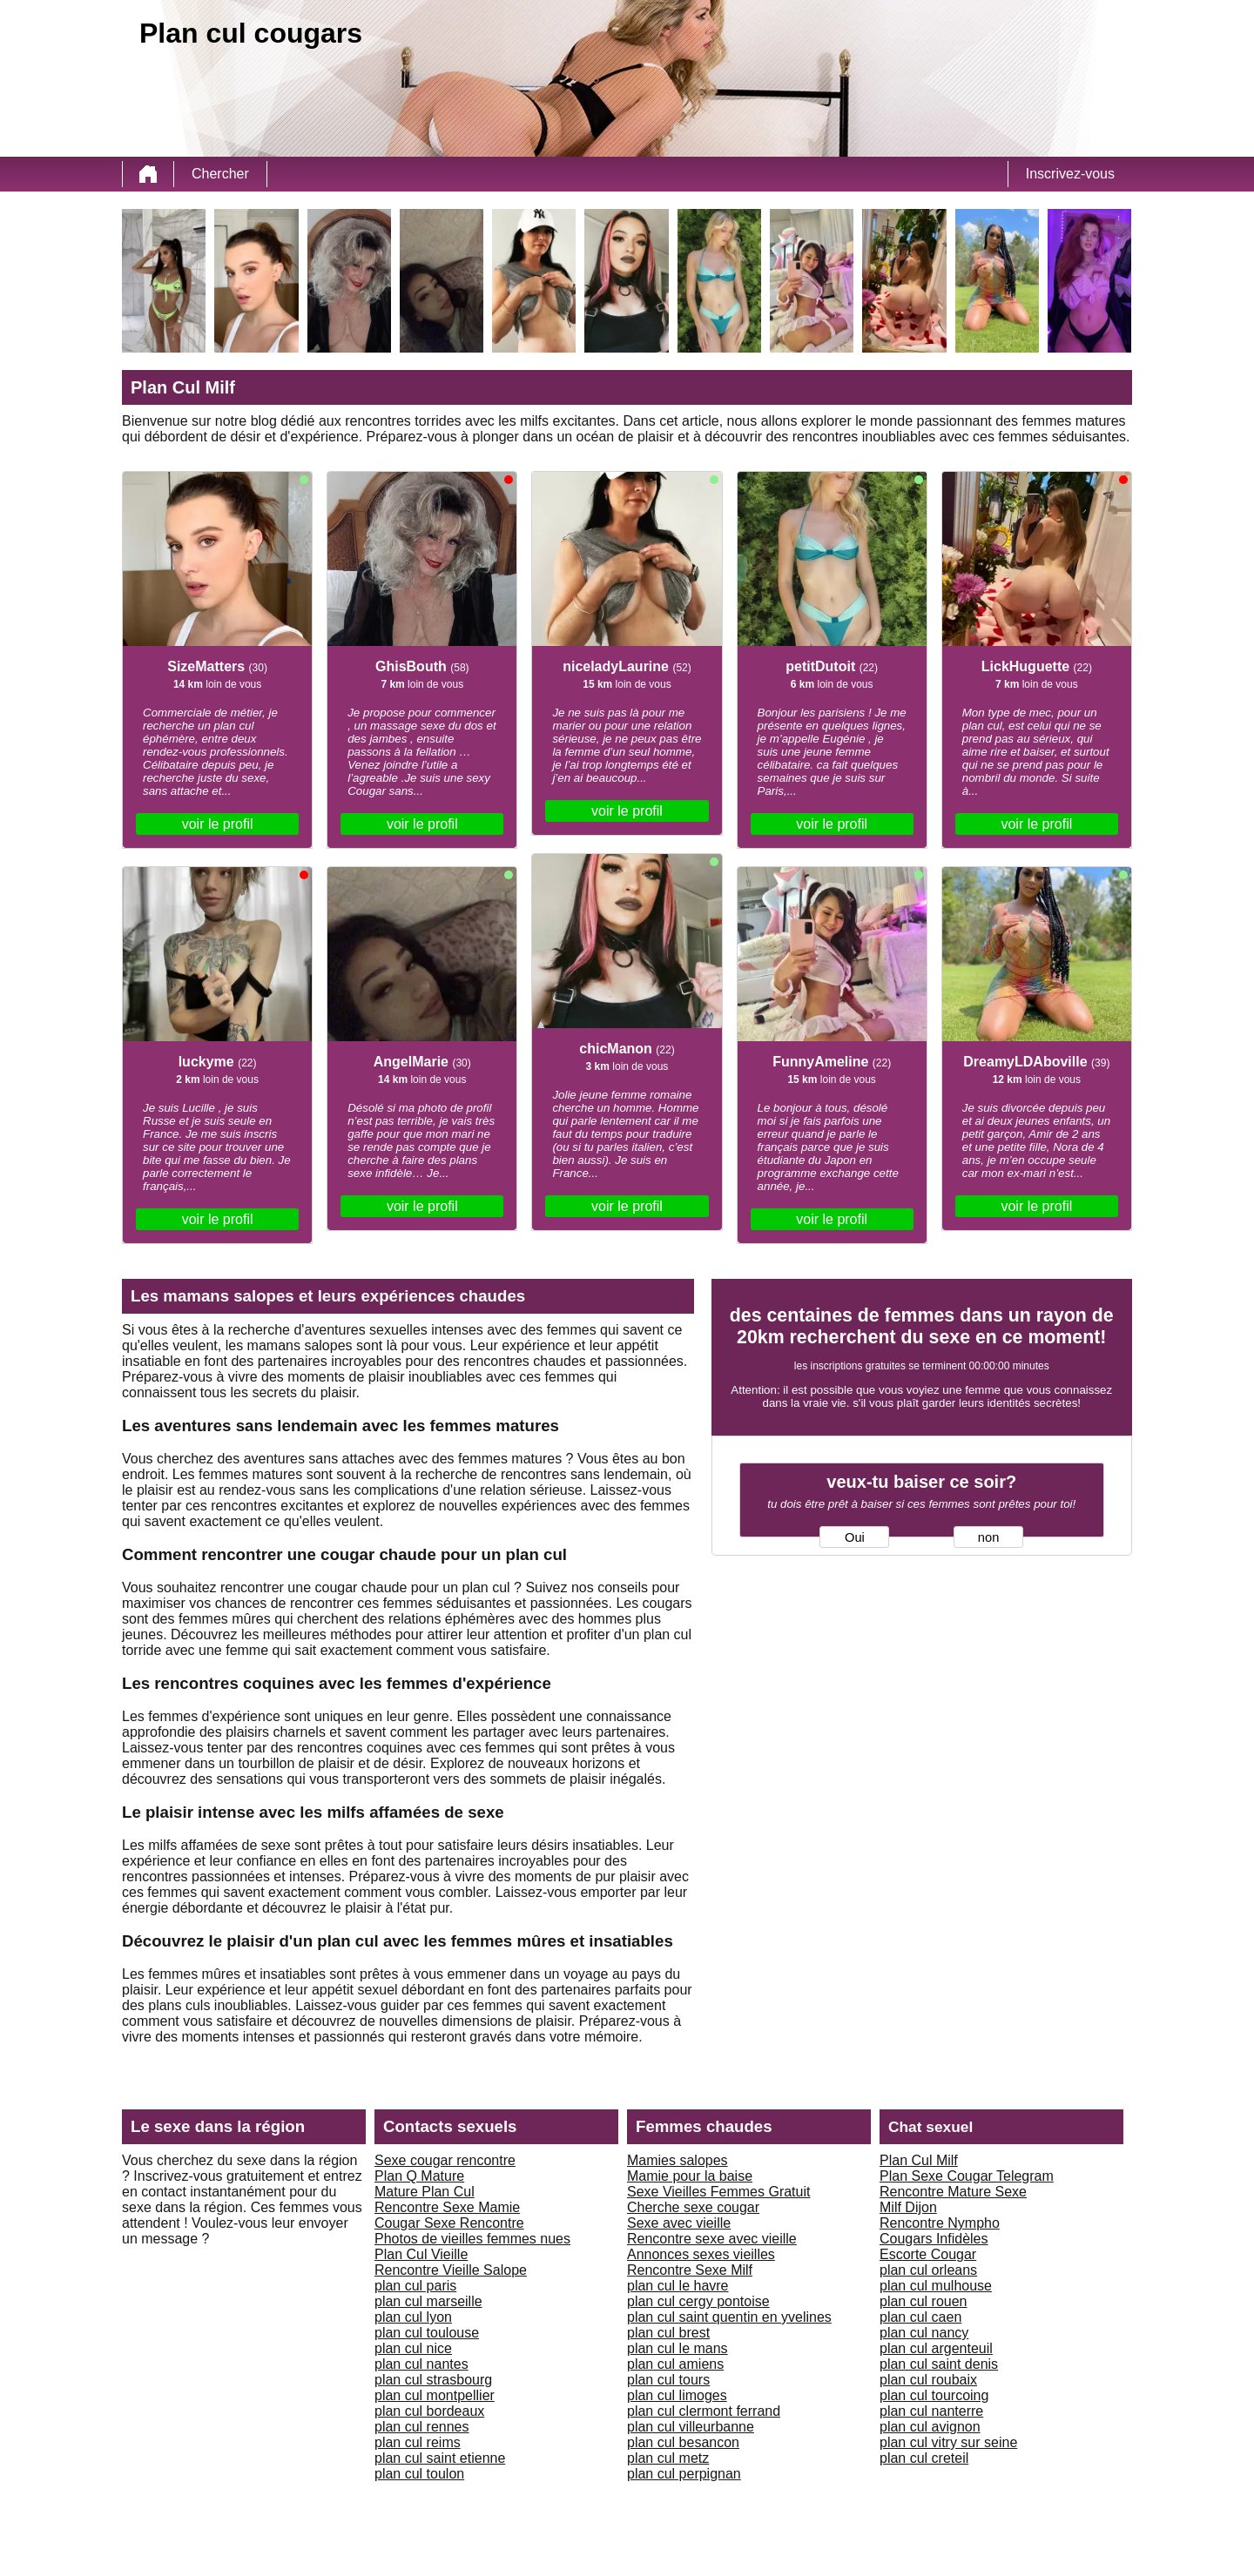 This screenshot has width=1254, height=2576. I want to click on Sexe Vieilles Femmes Gratuit, so click(718, 2191).